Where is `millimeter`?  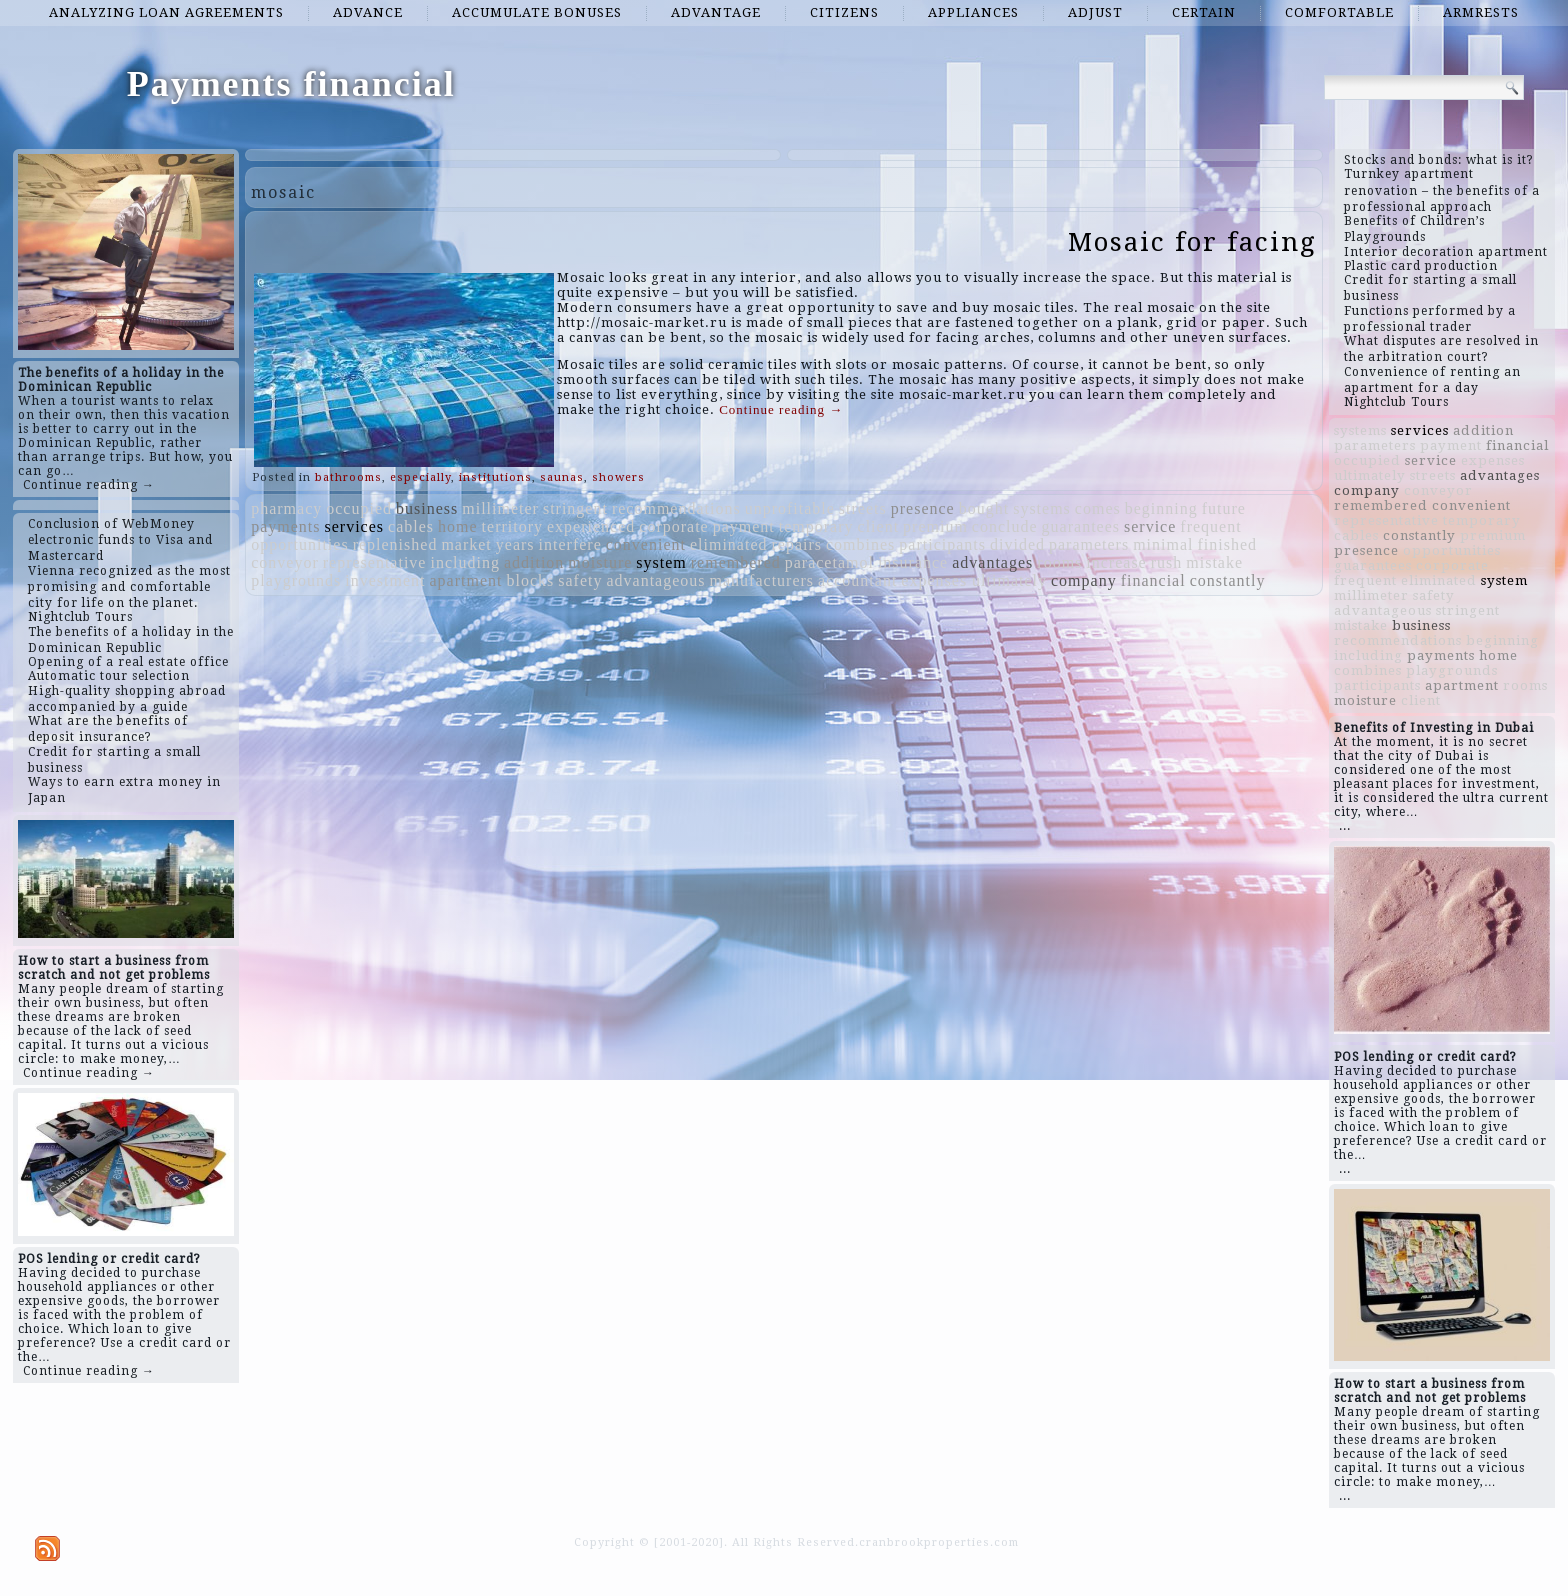
millimeter is located at coordinates (500, 508).